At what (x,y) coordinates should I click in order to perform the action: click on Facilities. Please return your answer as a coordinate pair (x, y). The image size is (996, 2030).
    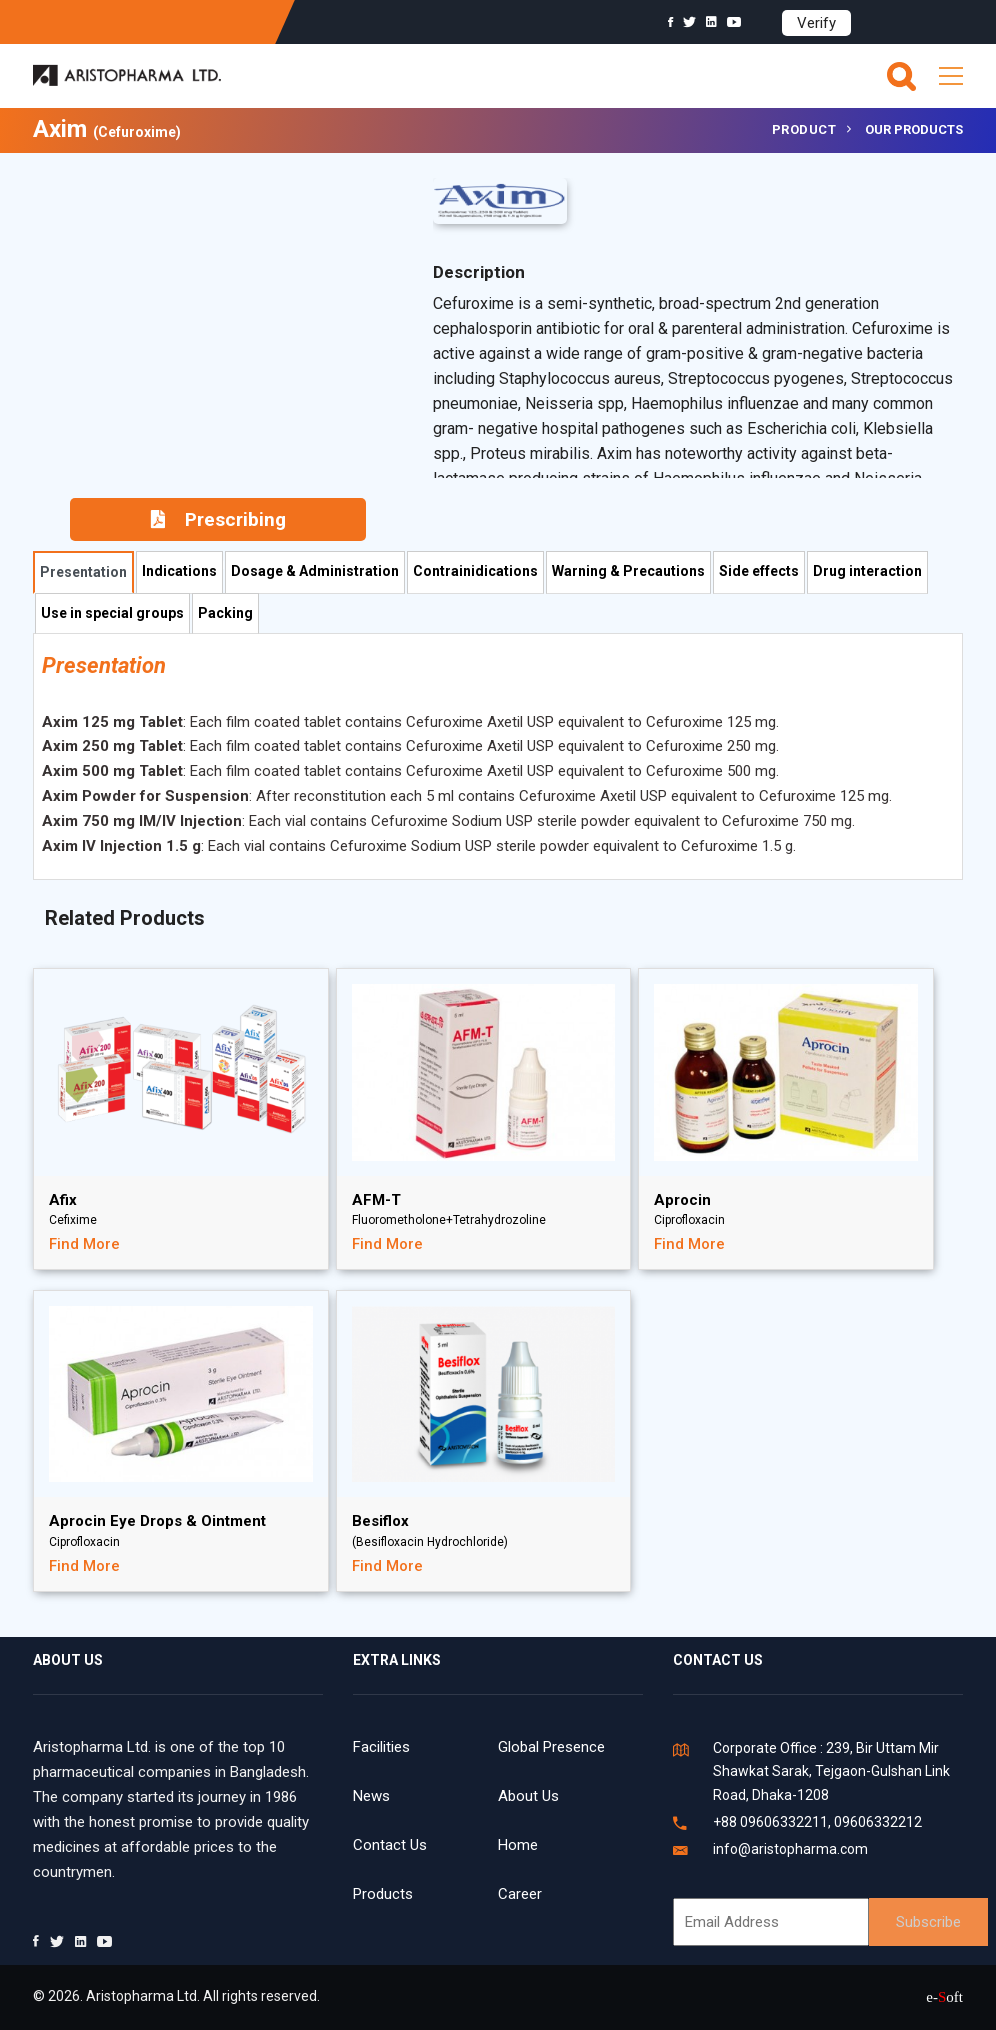
    Looking at the image, I should click on (381, 1747).